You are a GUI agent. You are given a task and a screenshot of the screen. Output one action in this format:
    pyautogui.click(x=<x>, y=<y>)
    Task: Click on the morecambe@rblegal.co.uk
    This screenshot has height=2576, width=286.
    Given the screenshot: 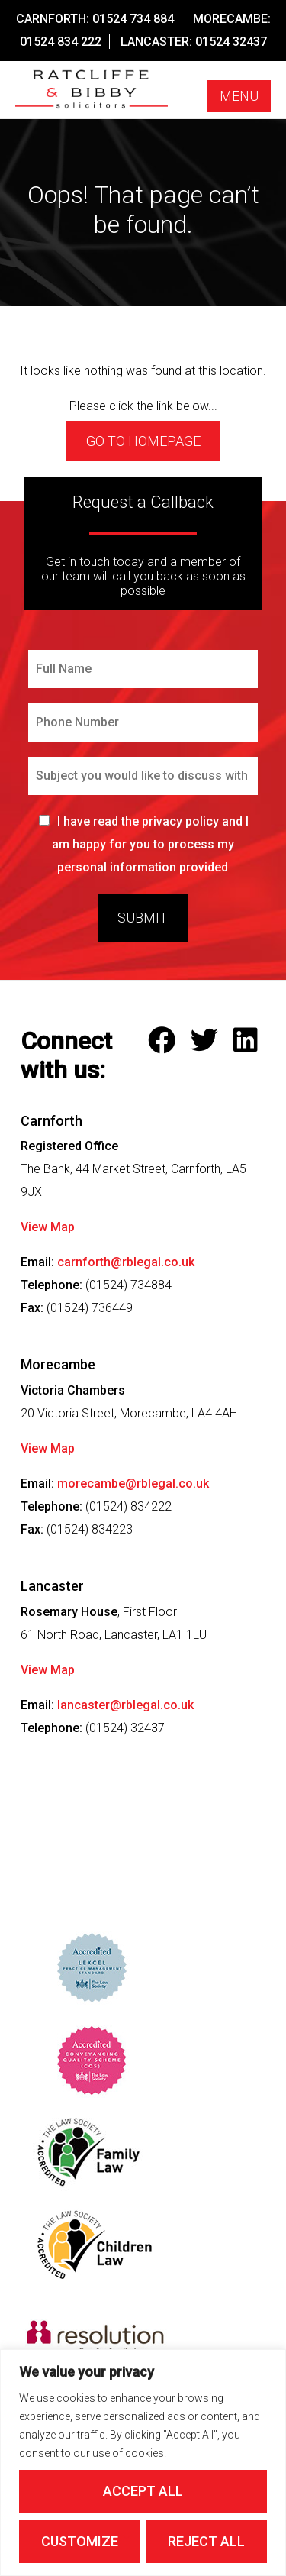 What is the action you would take?
    pyautogui.click(x=133, y=1483)
    